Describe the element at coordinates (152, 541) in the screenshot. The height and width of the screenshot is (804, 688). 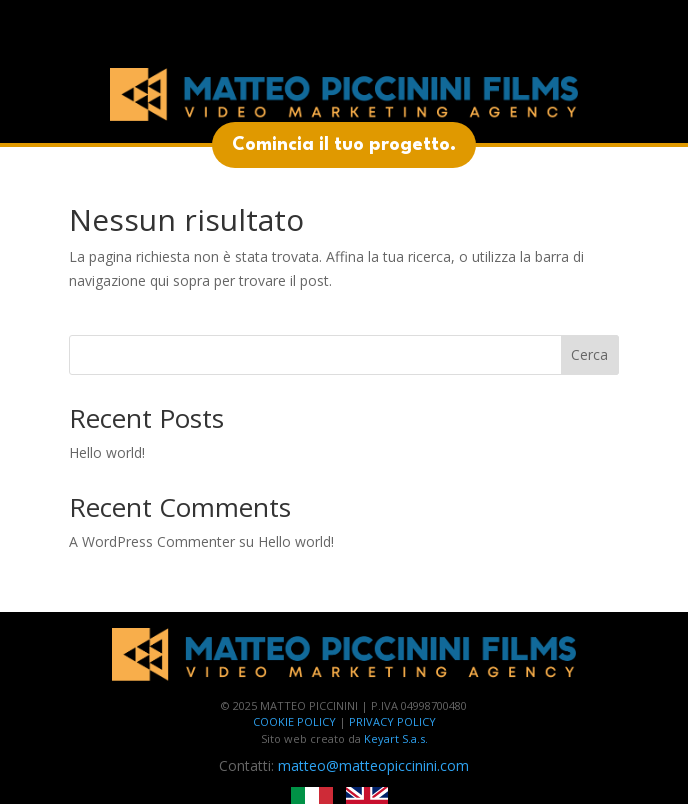
I see `A WordPress Commenter` at that location.